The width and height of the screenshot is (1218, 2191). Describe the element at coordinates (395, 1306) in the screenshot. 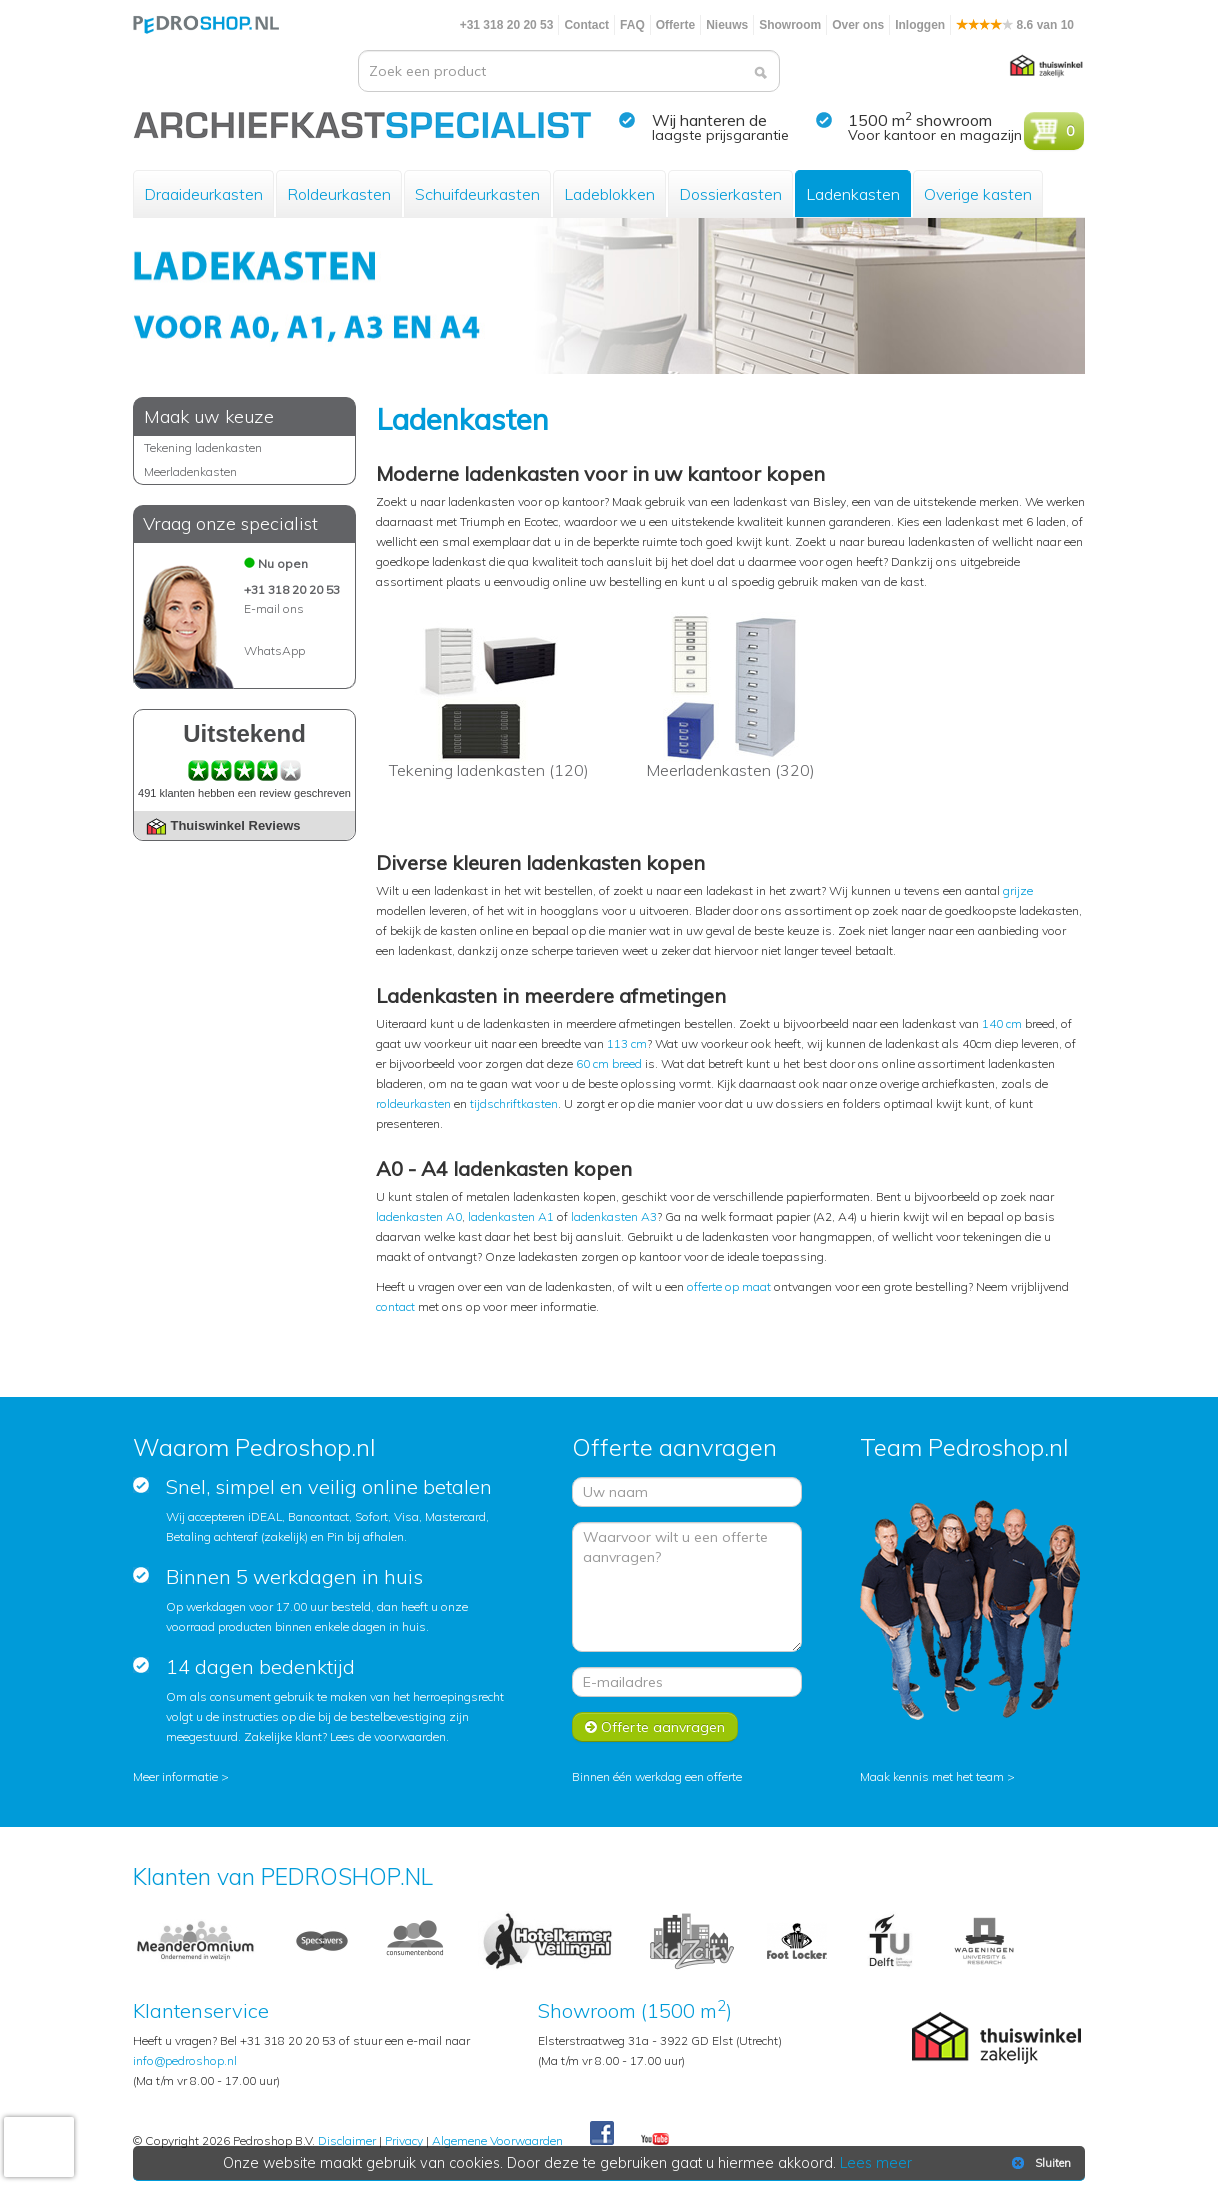

I see `contact` at that location.